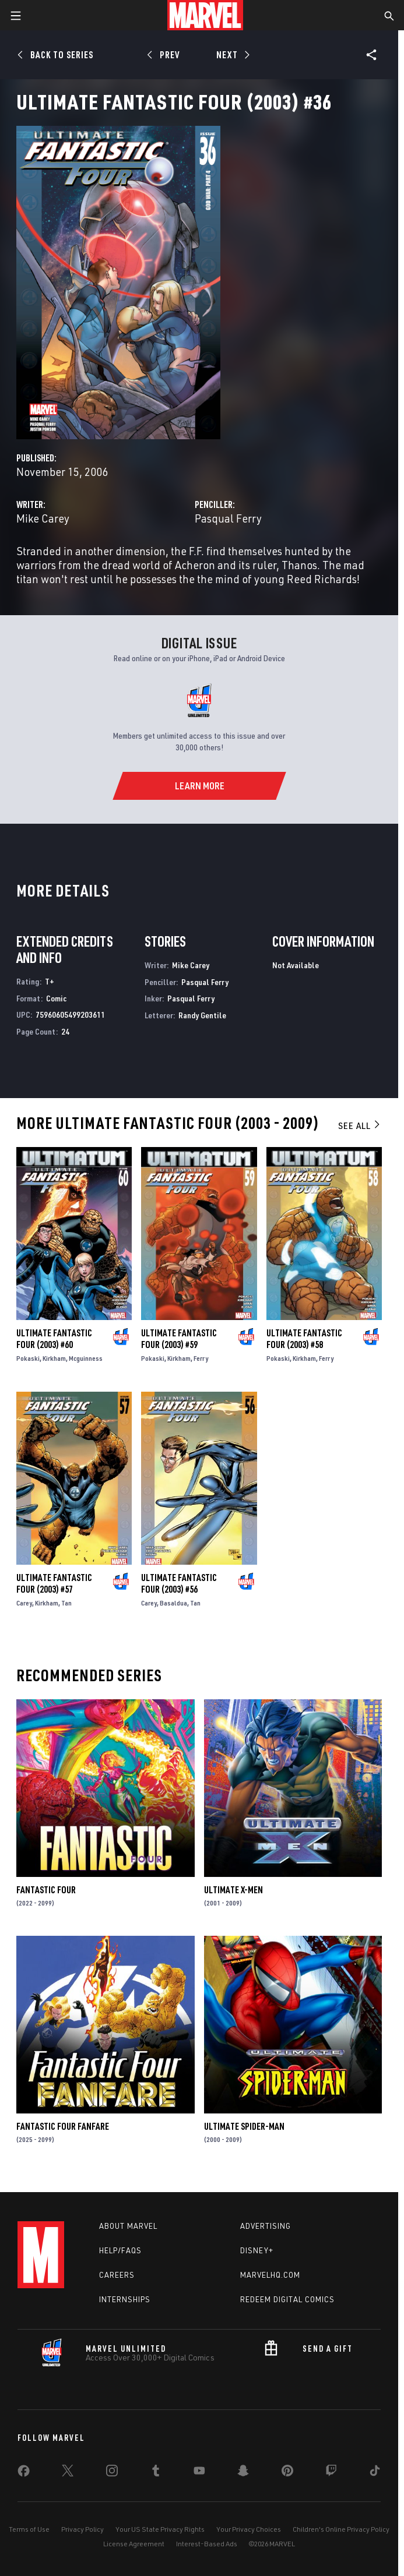 This screenshot has height=2576, width=404. What do you see at coordinates (66, 1602) in the screenshot?
I see `Tan` at bounding box center [66, 1602].